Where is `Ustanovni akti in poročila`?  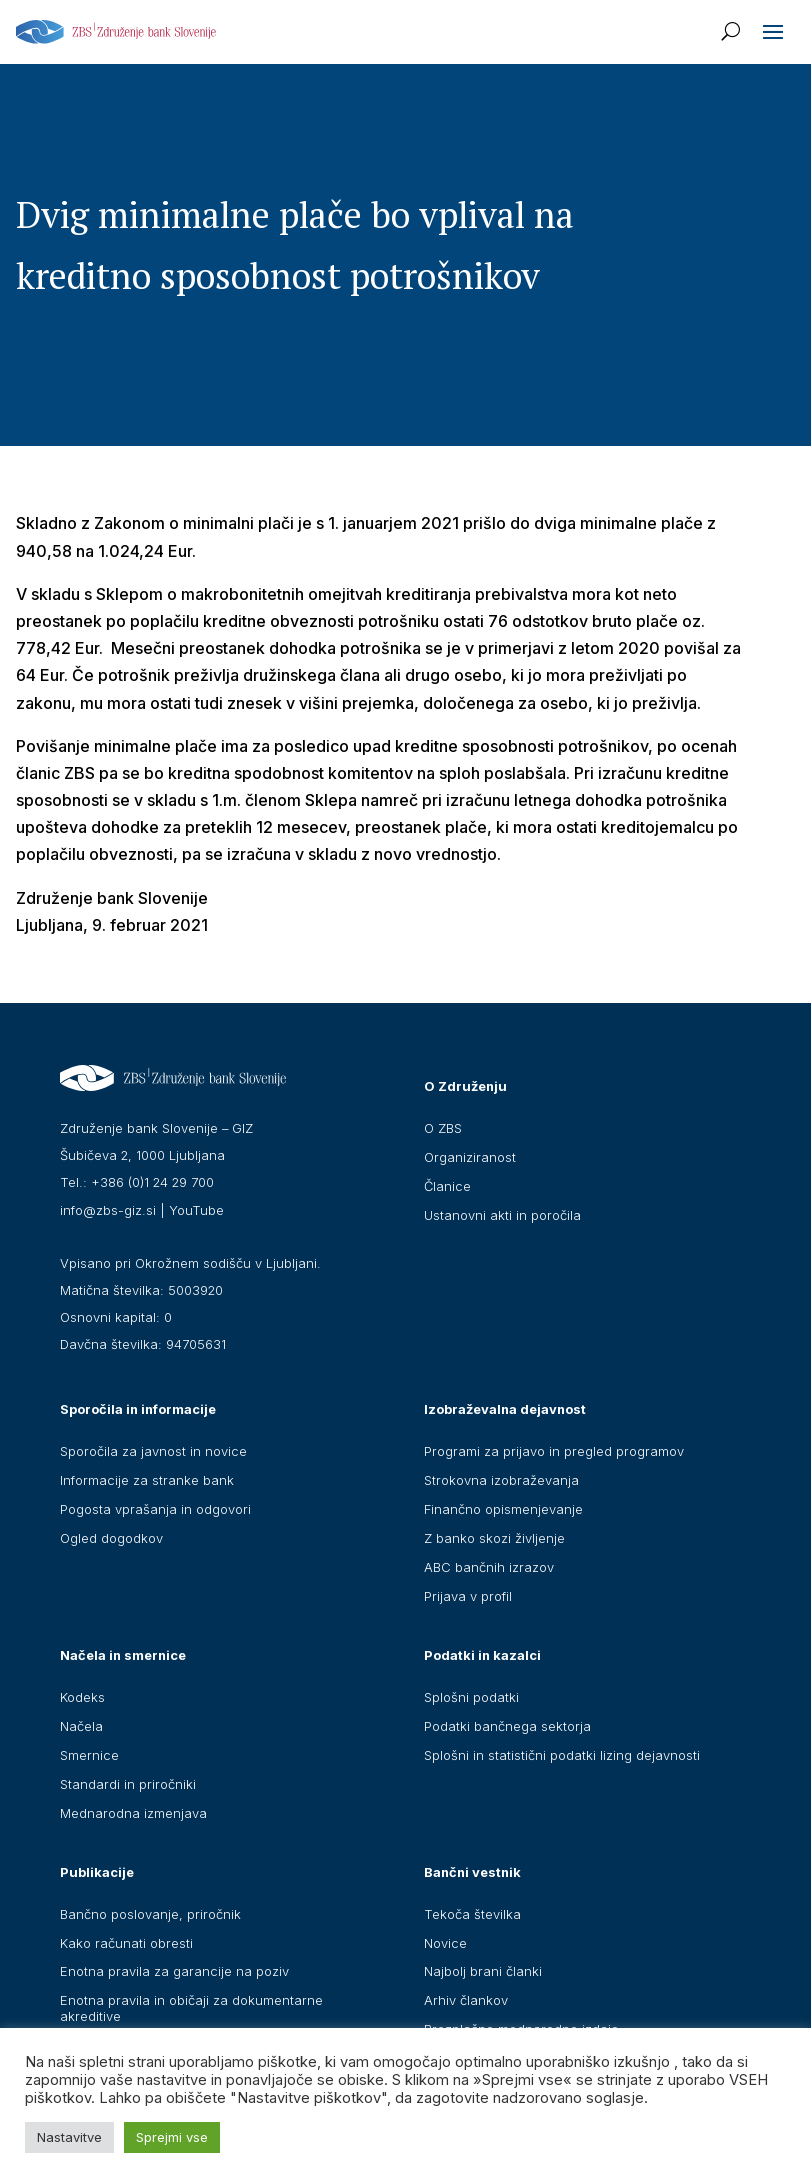
Ustanovni akti in poročila is located at coordinates (502, 1215).